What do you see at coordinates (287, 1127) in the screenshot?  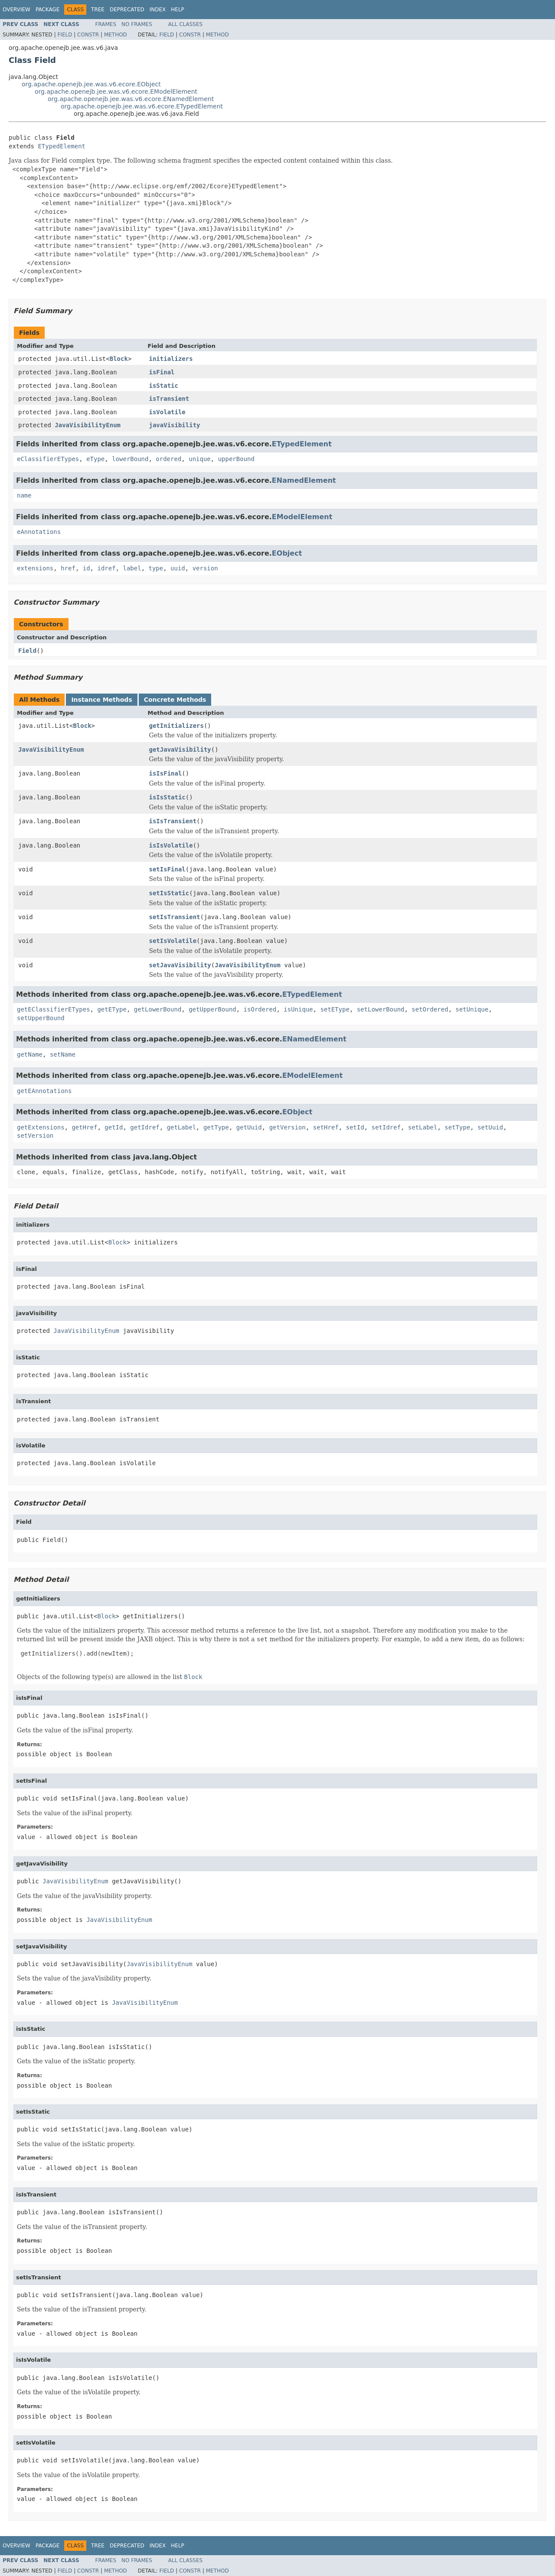 I see `getVersion` at bounding box center [287, 1127].